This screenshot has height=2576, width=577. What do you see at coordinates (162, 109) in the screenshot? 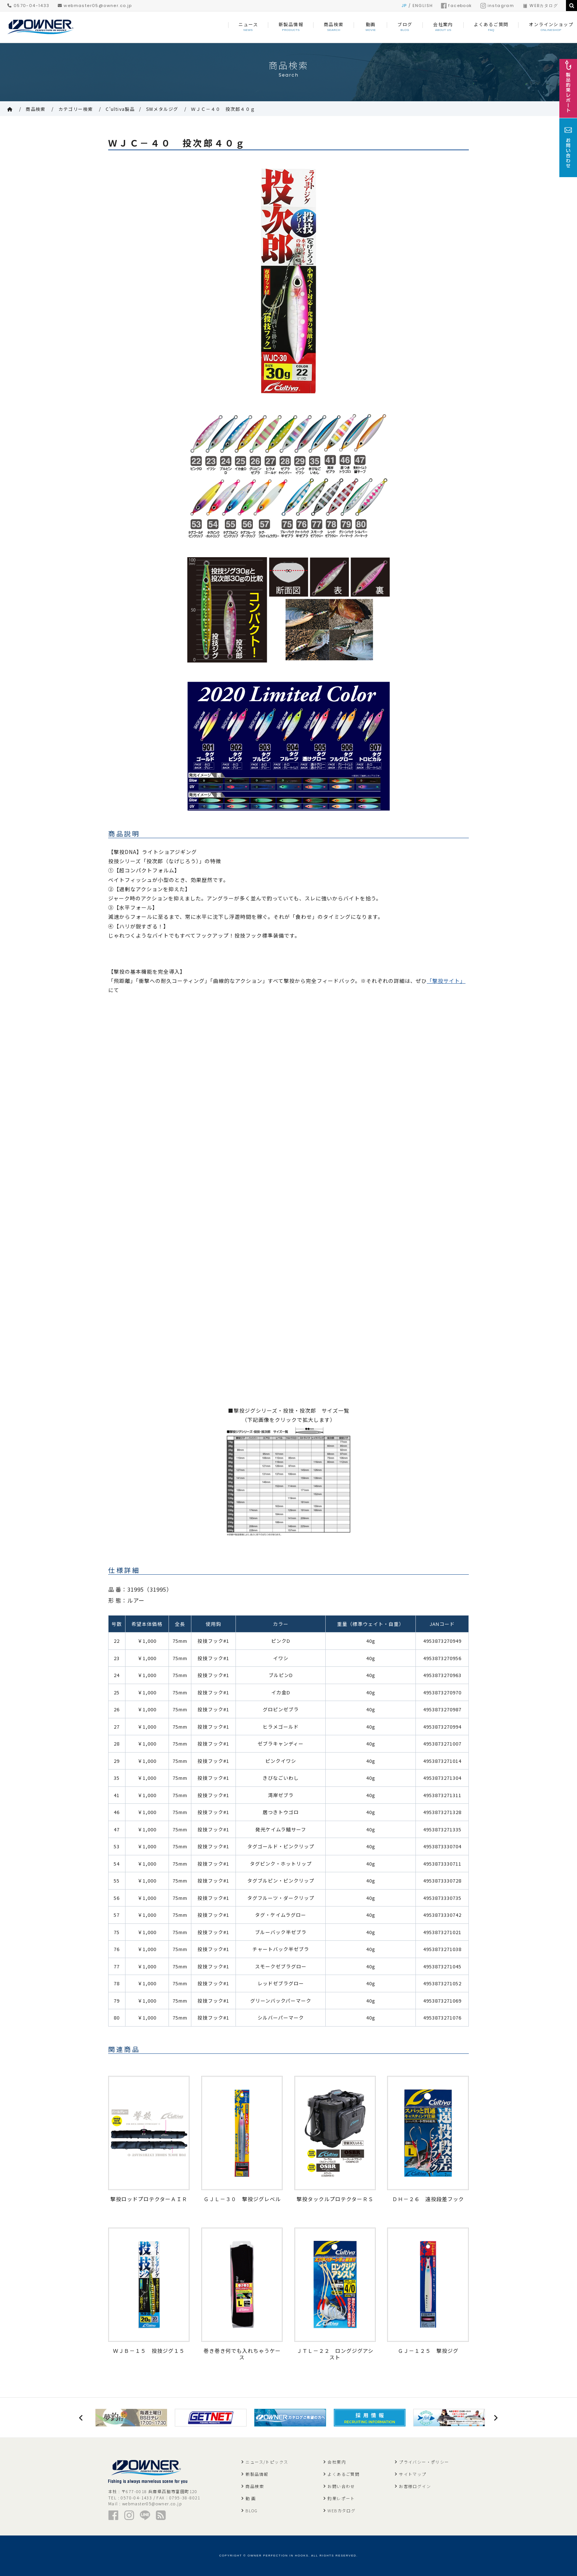
I see `SWメタルジグ` at bounding box center [162, 109].